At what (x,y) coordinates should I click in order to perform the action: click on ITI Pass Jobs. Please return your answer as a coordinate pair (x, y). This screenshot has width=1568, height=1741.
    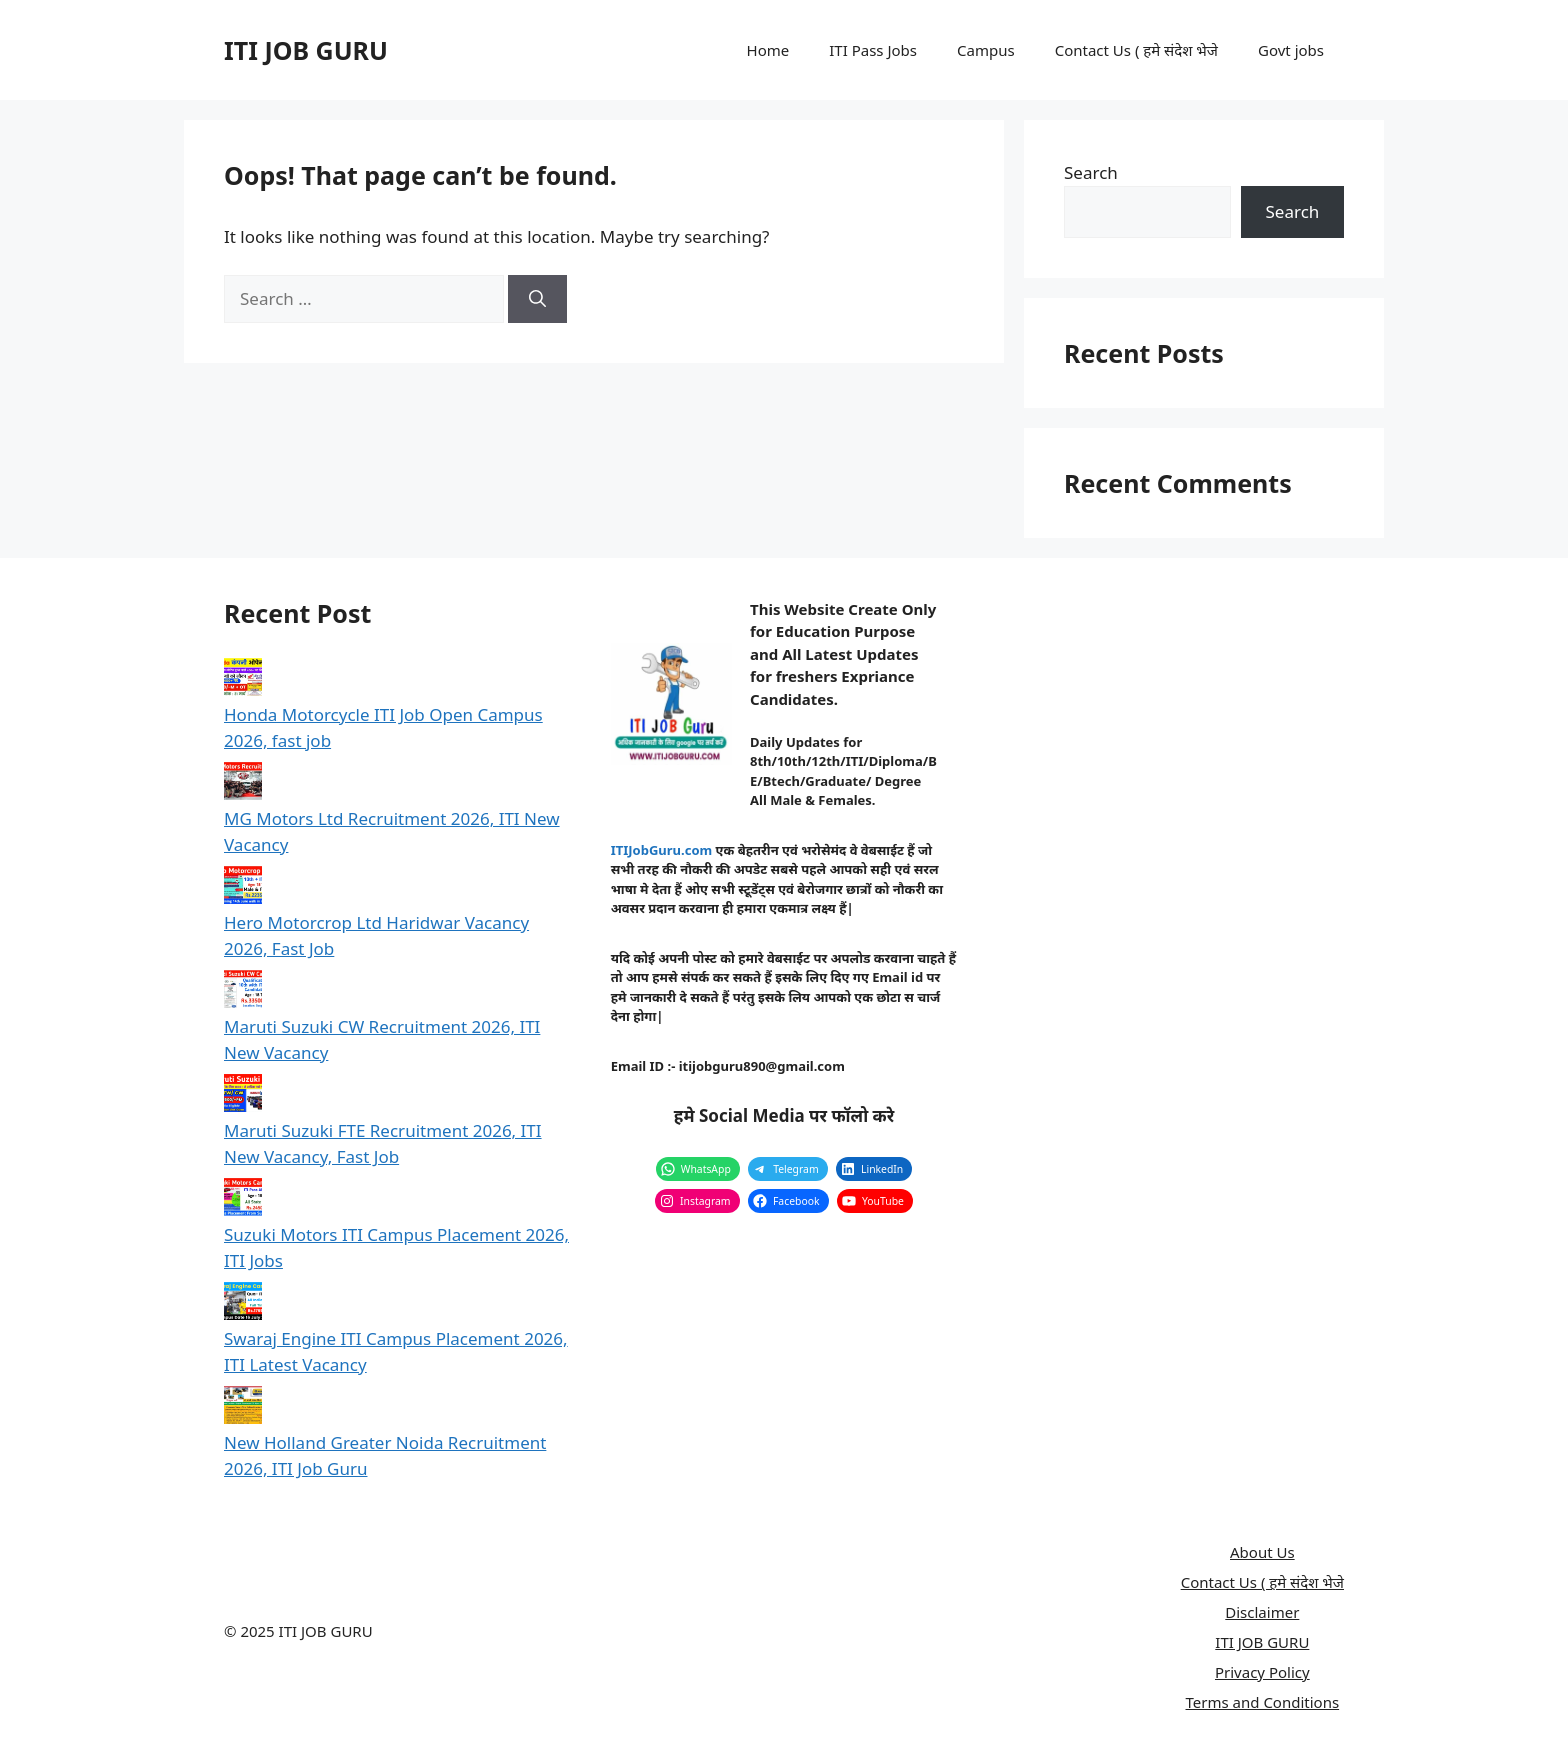
    Looking at the image, I should click on (873, 50).